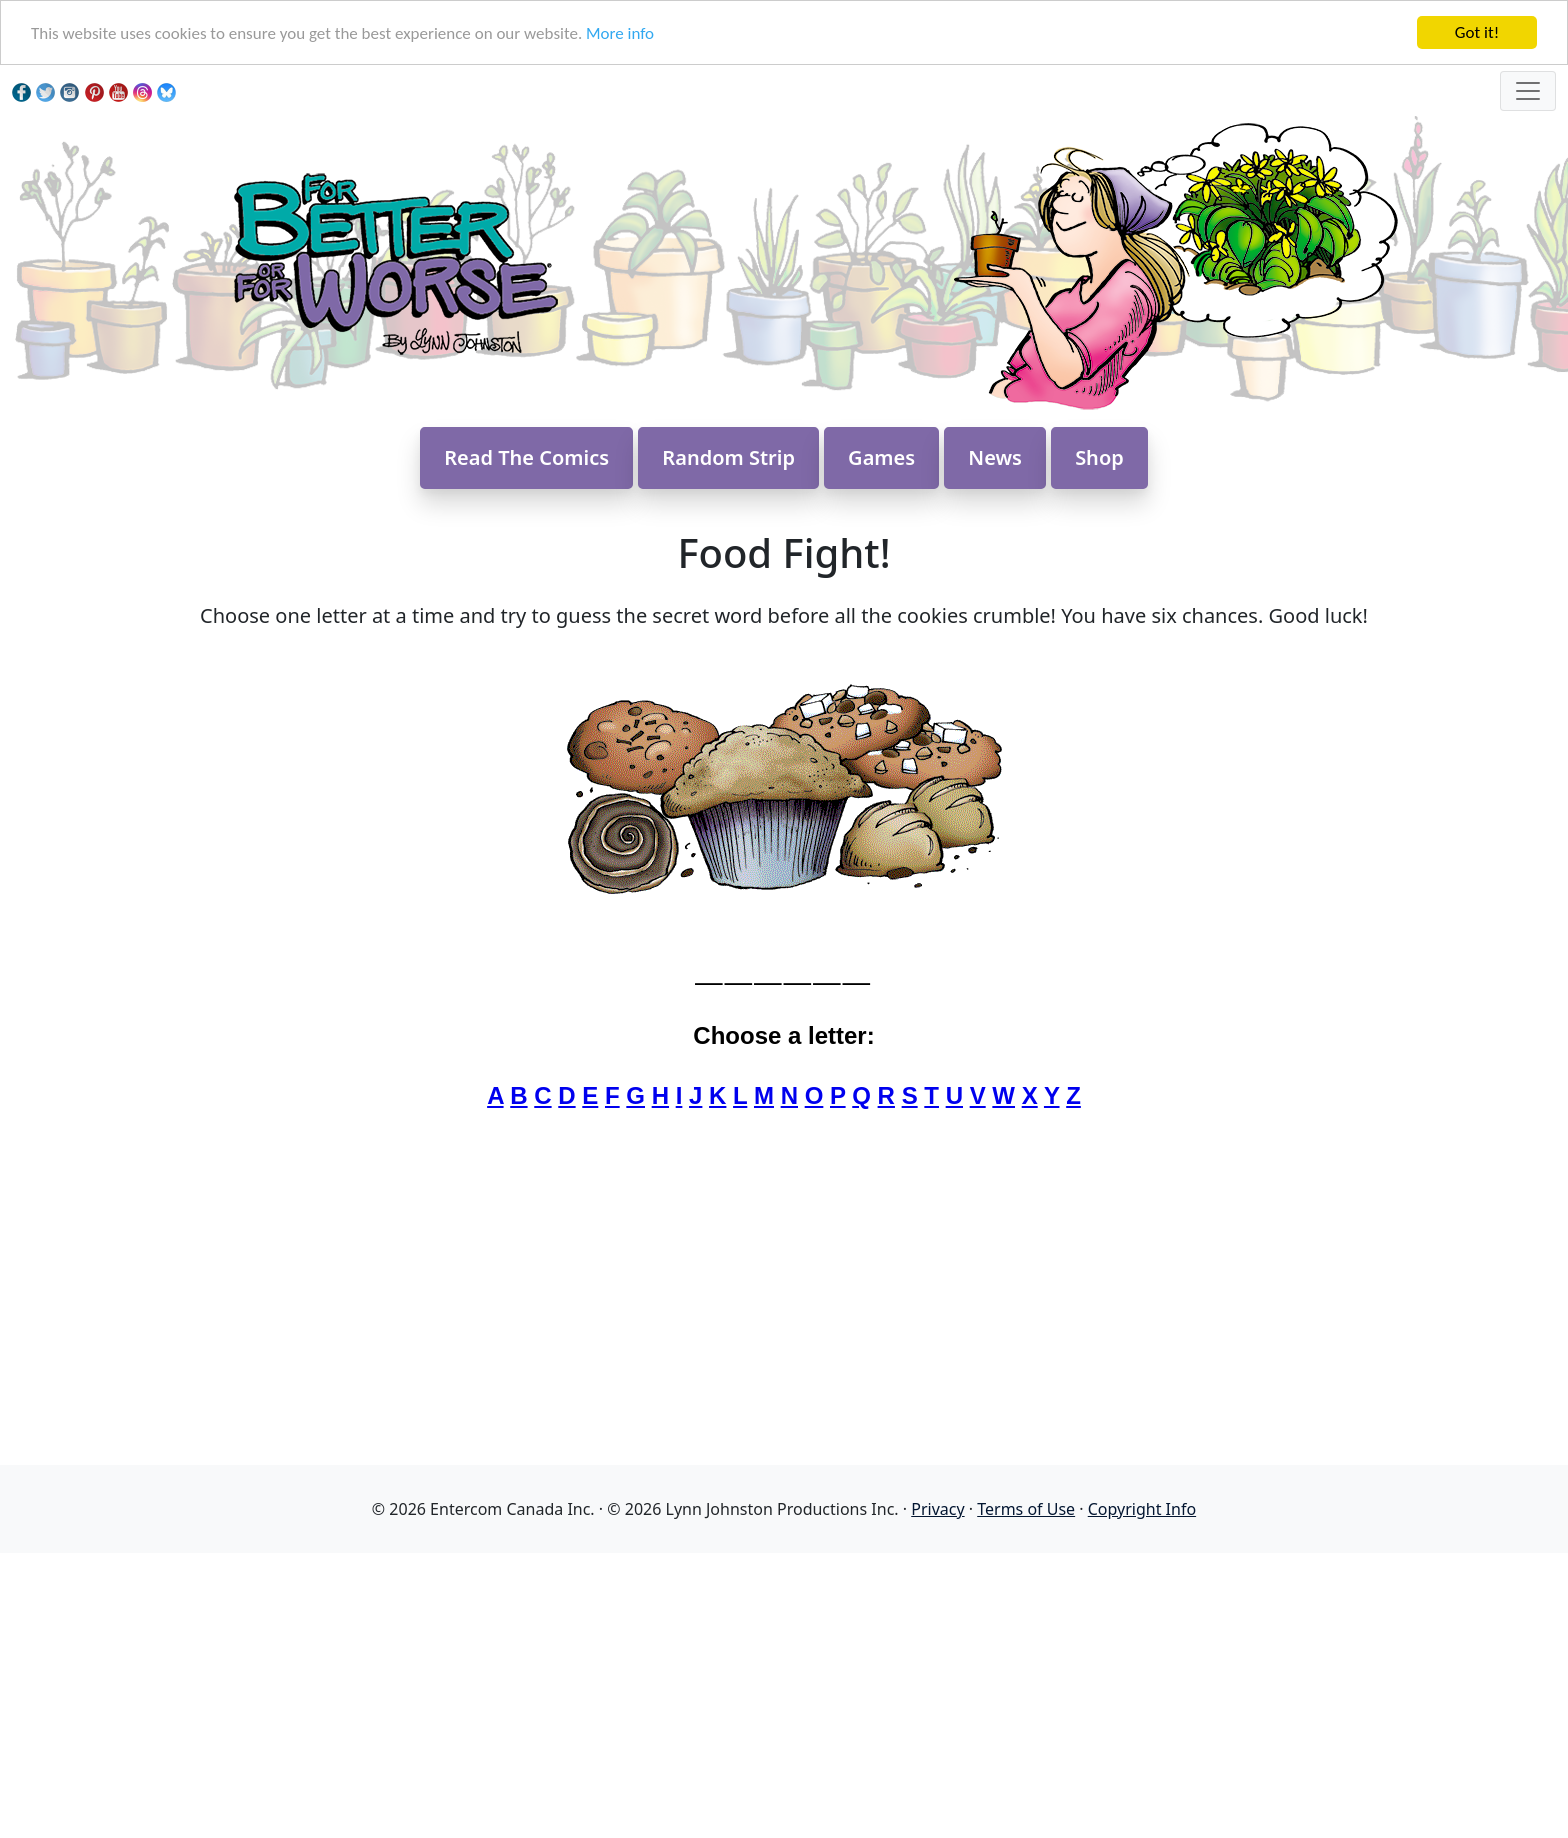 The width and height of the screenshot is (1568, 1838). I want to click on [Advertisement], so click(784, 1693).